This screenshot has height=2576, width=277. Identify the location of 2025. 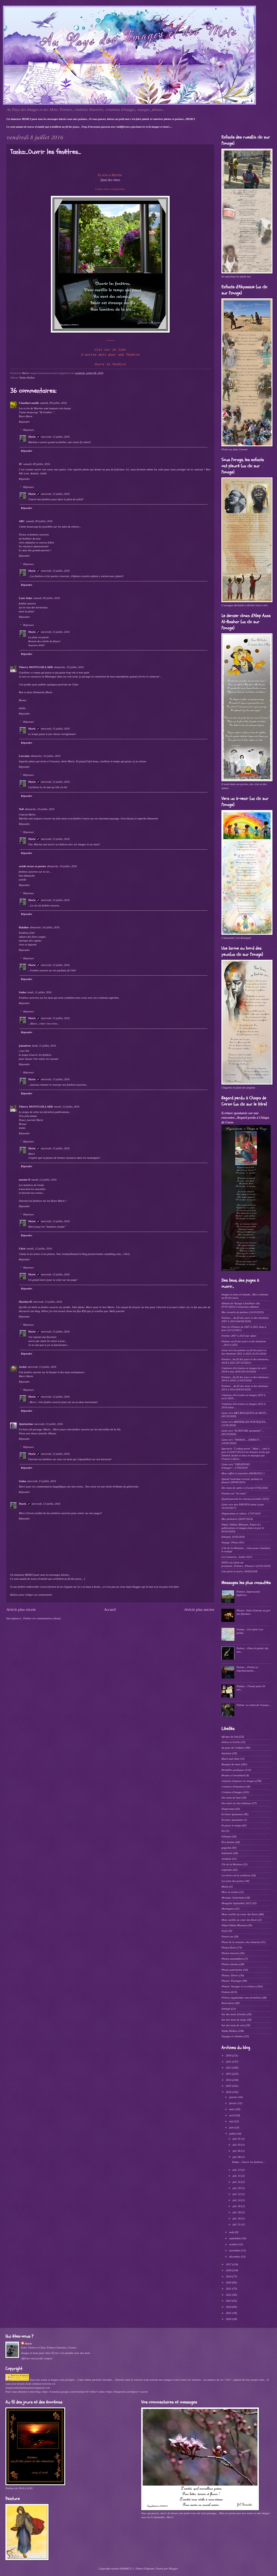
(229, 2312).